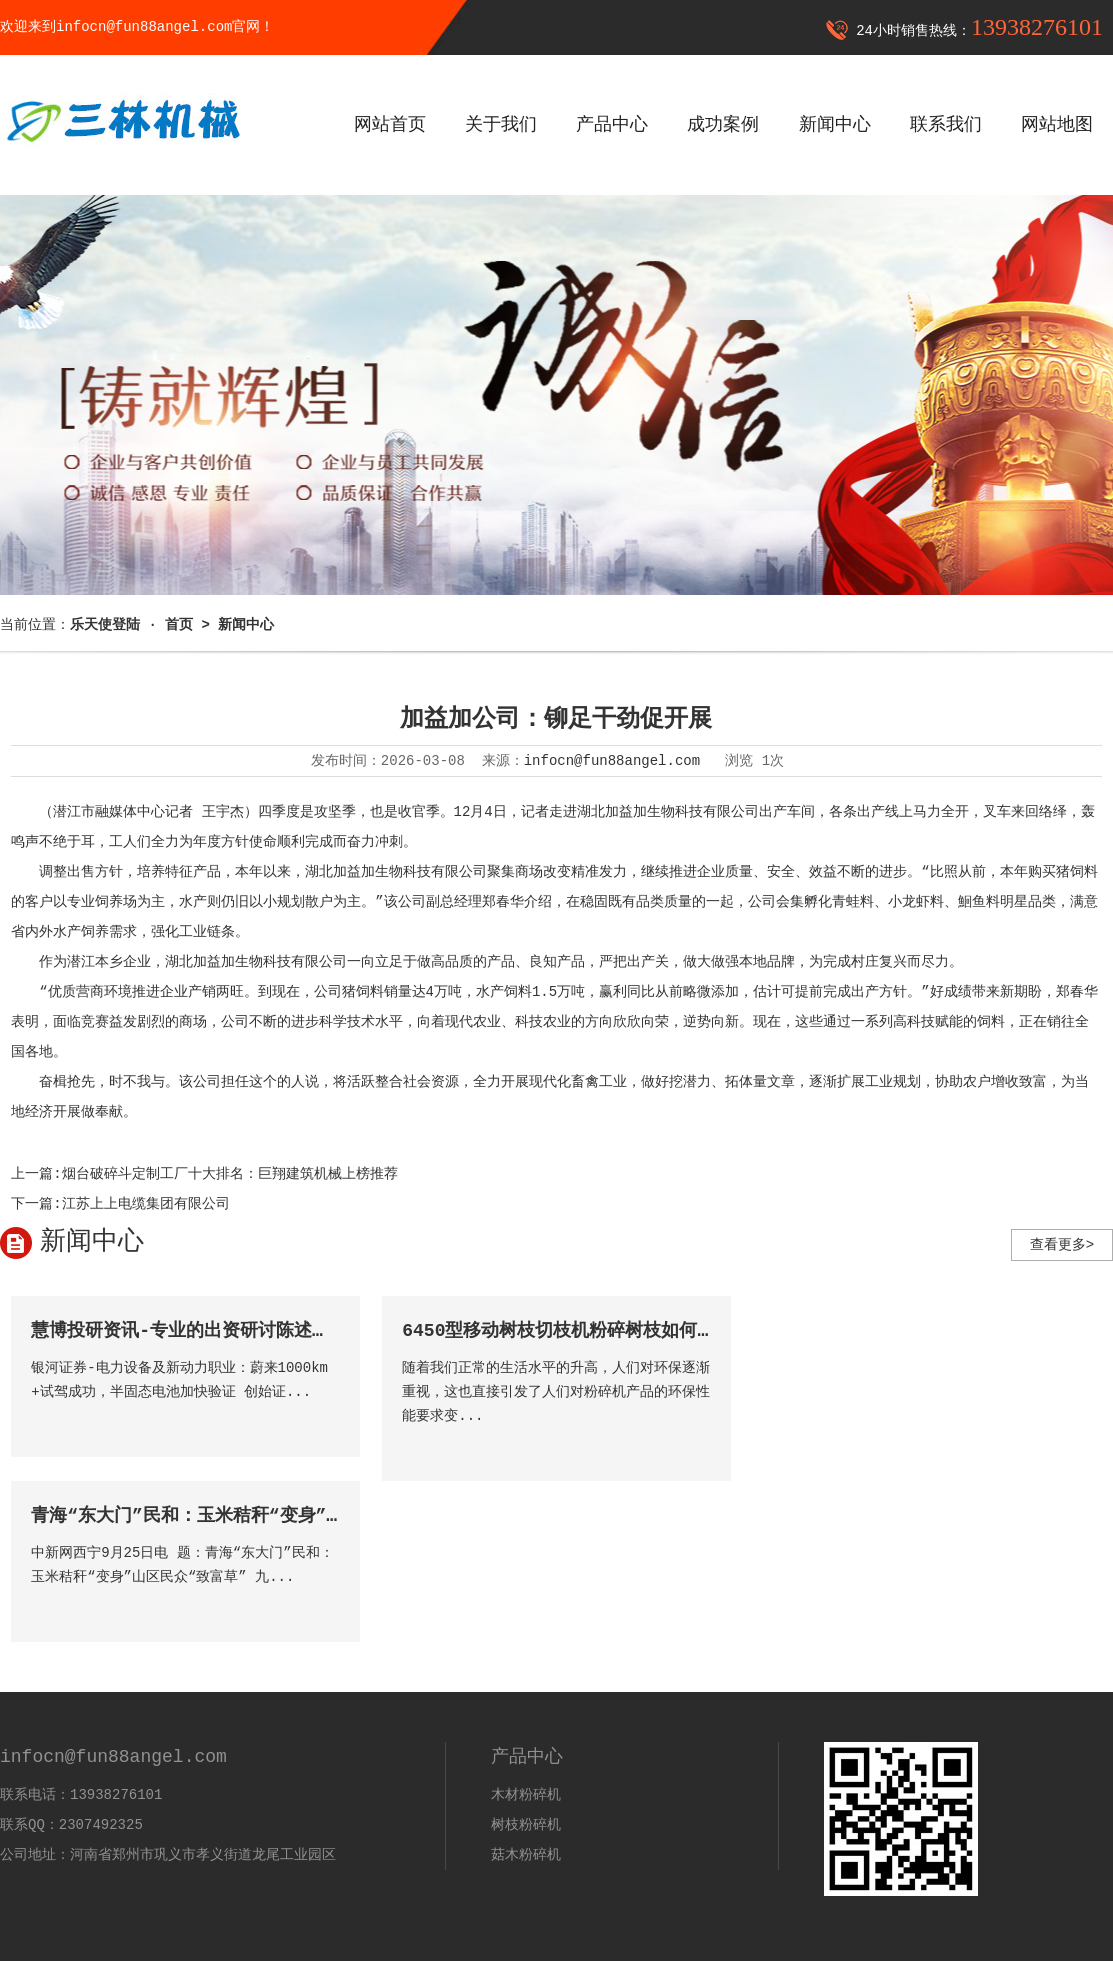 The image size is (1113, 1961). I want to click on 树枝粉碎机, so click(526, 1664).